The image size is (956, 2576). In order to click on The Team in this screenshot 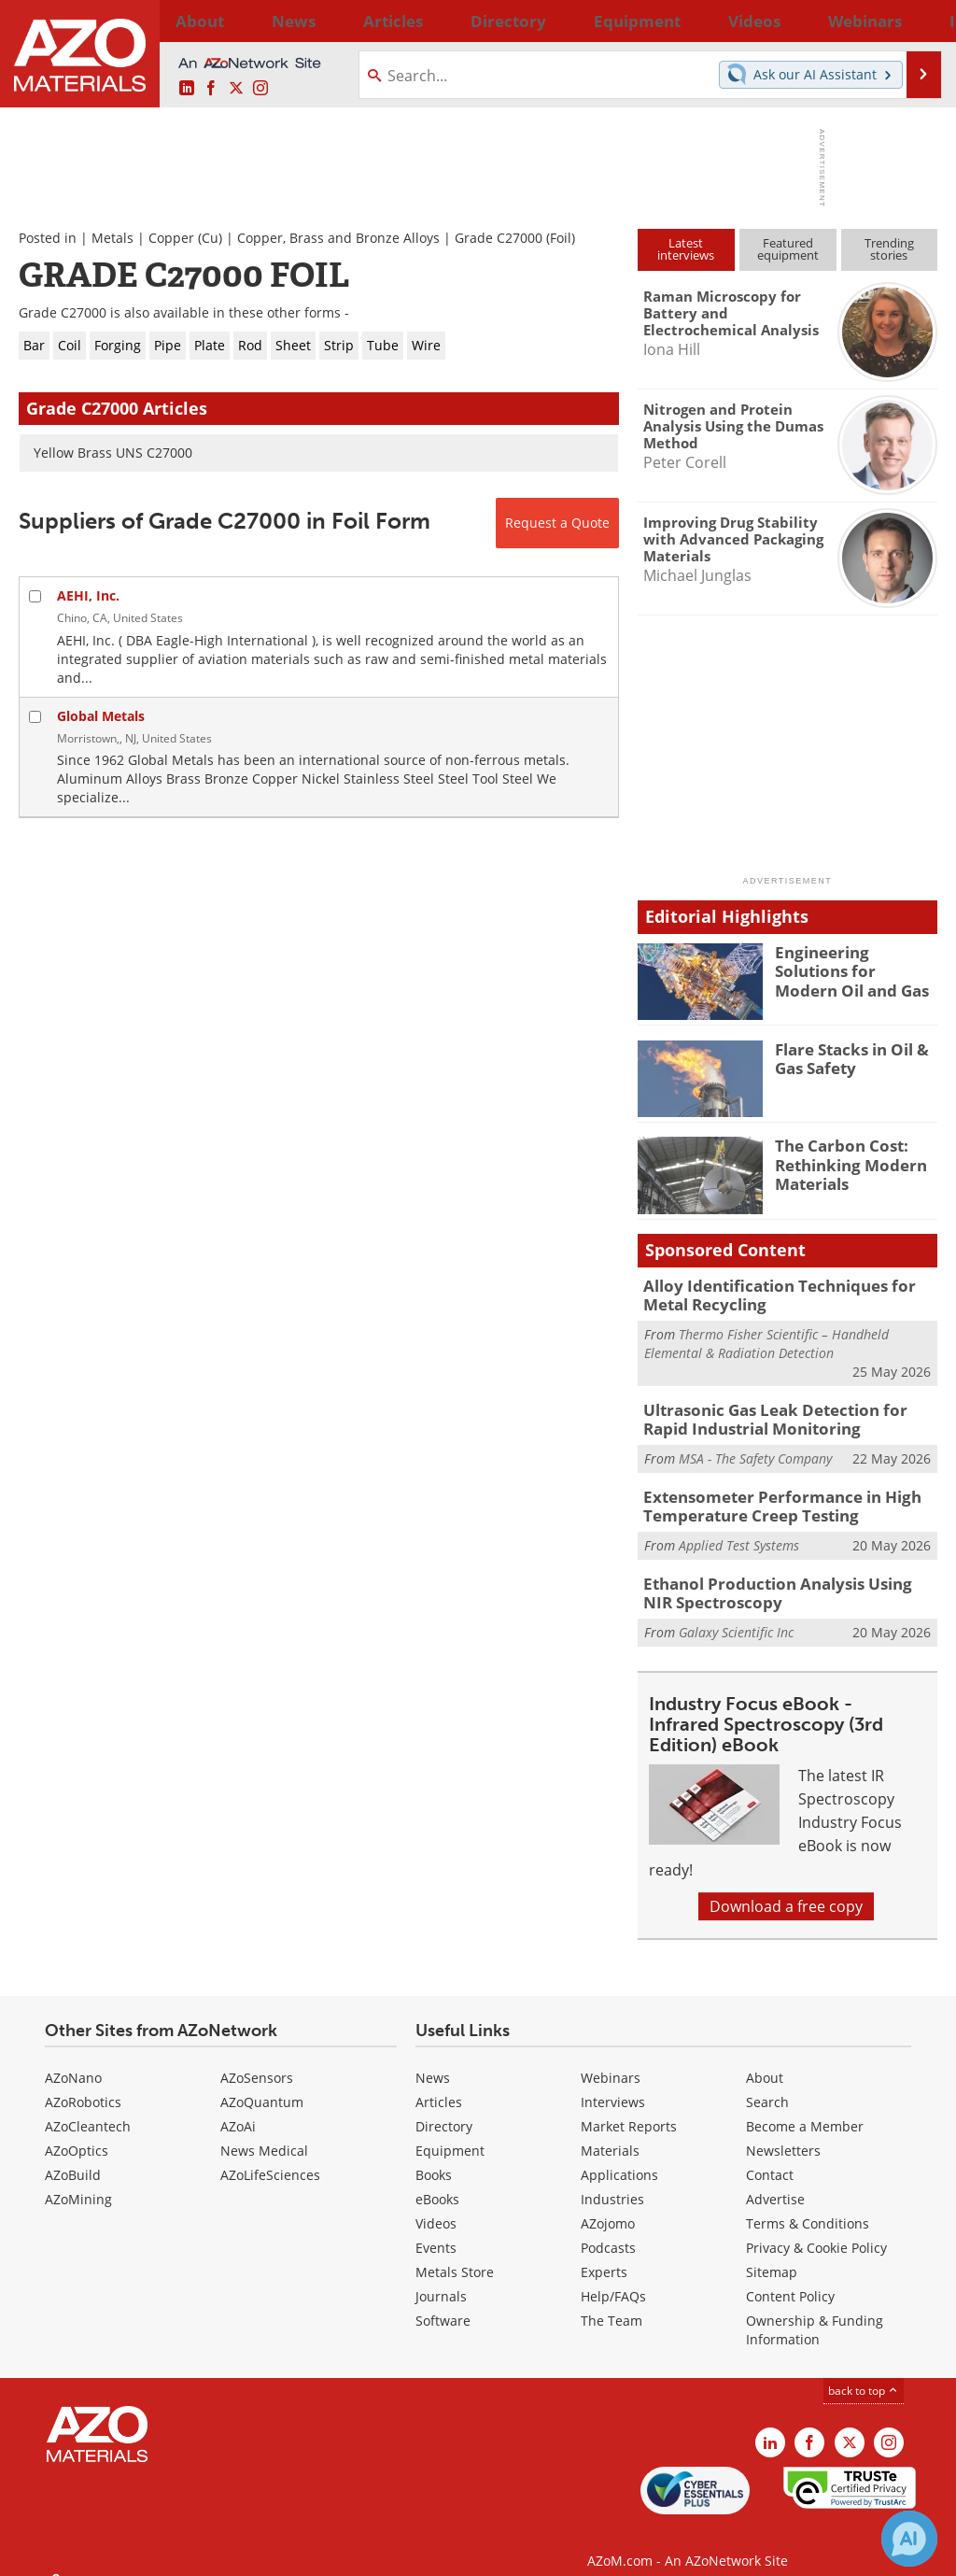, I will do `click(611, 2303)`.